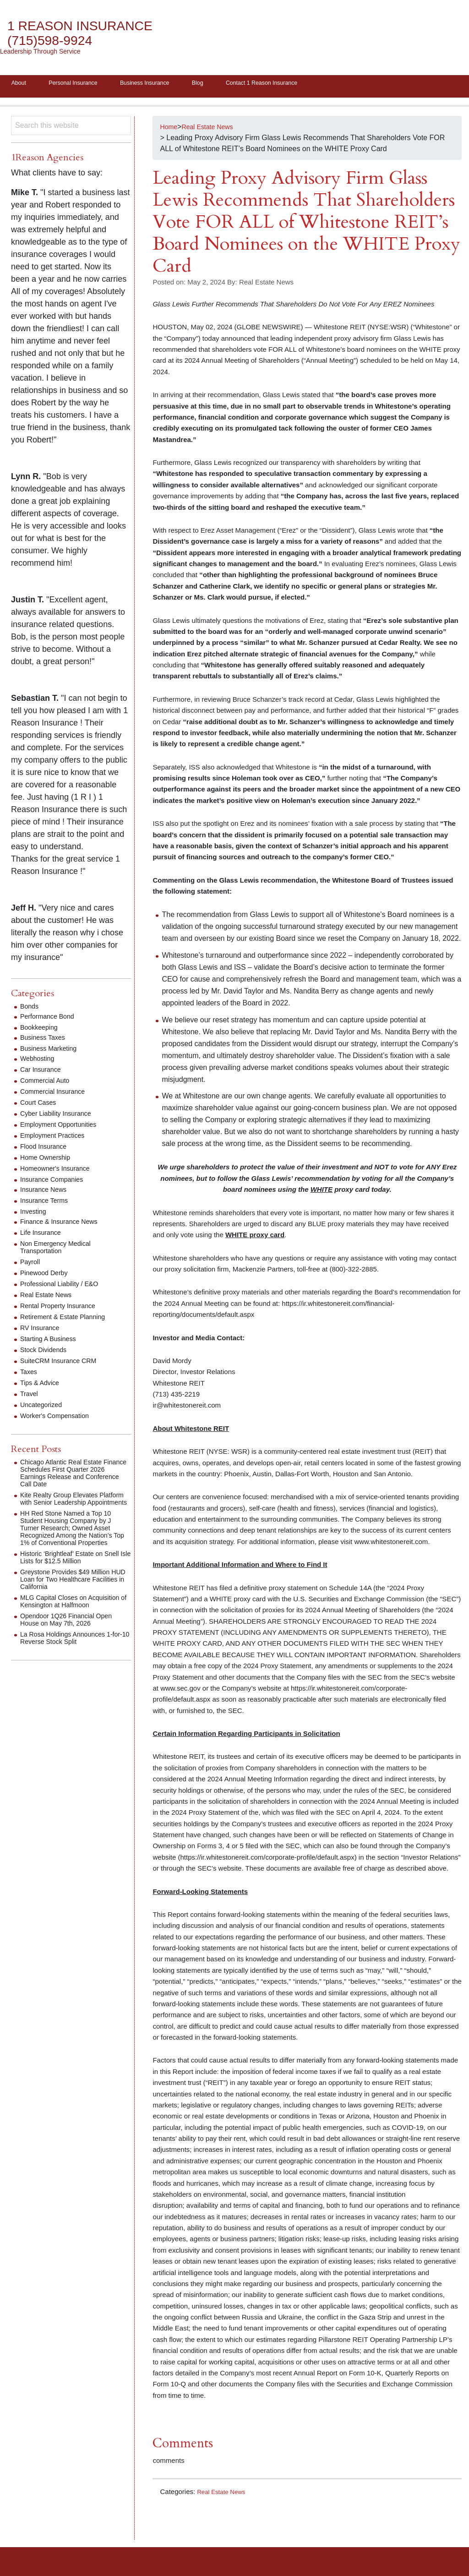 This screenshot has width=469, height=2576. I want to click on Chicago Atlantic Real Estate Finance Schedules First Quarter 2026 Earnings Release and Conference Call Date, so click(72, 1476).